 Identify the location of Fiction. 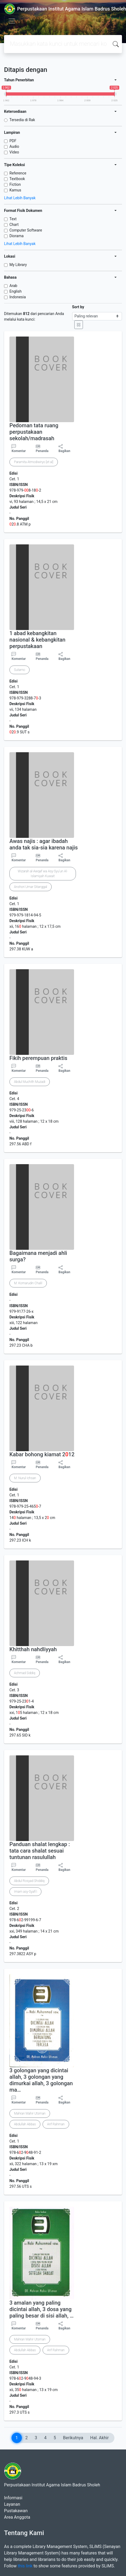
(15, 184).